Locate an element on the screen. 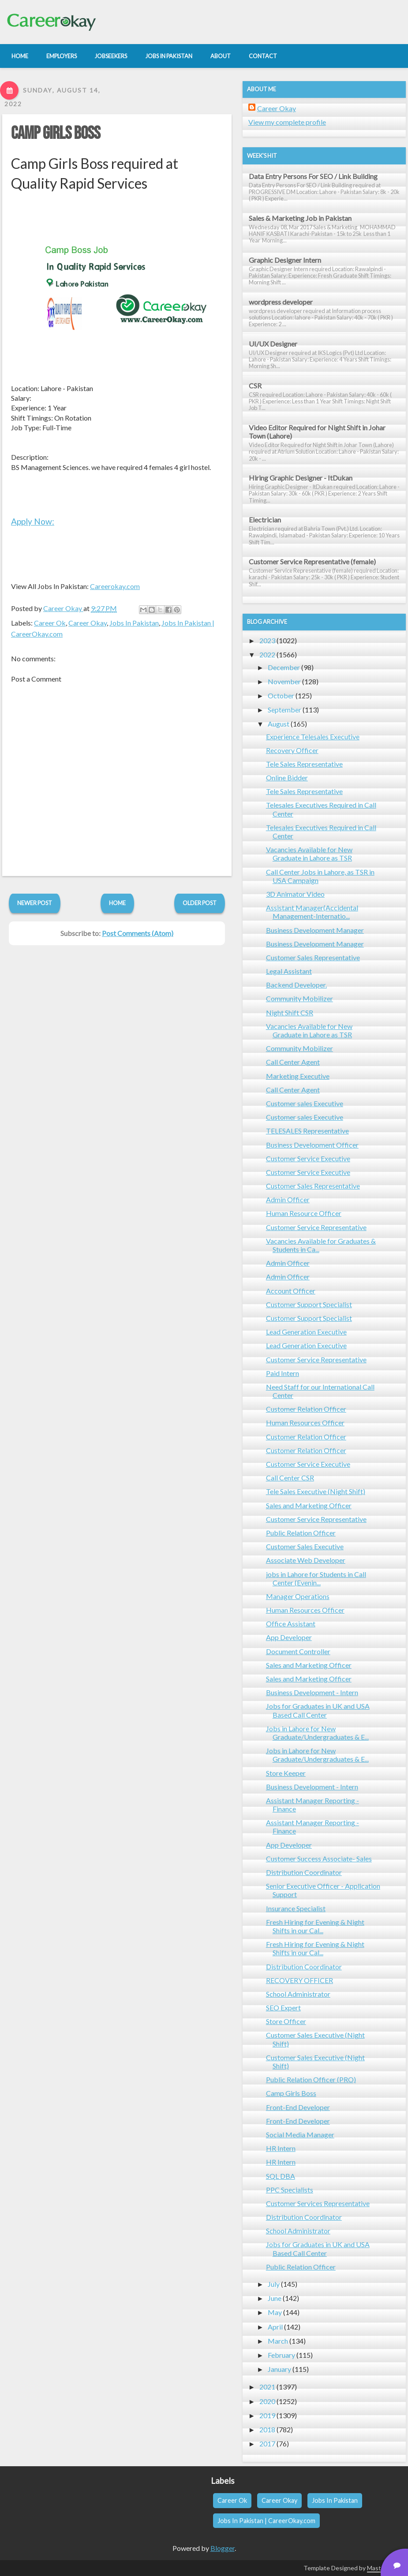  Video Editor Required for Night Shift in Johar Town (Lahore) is located at coordinates (317, 431).